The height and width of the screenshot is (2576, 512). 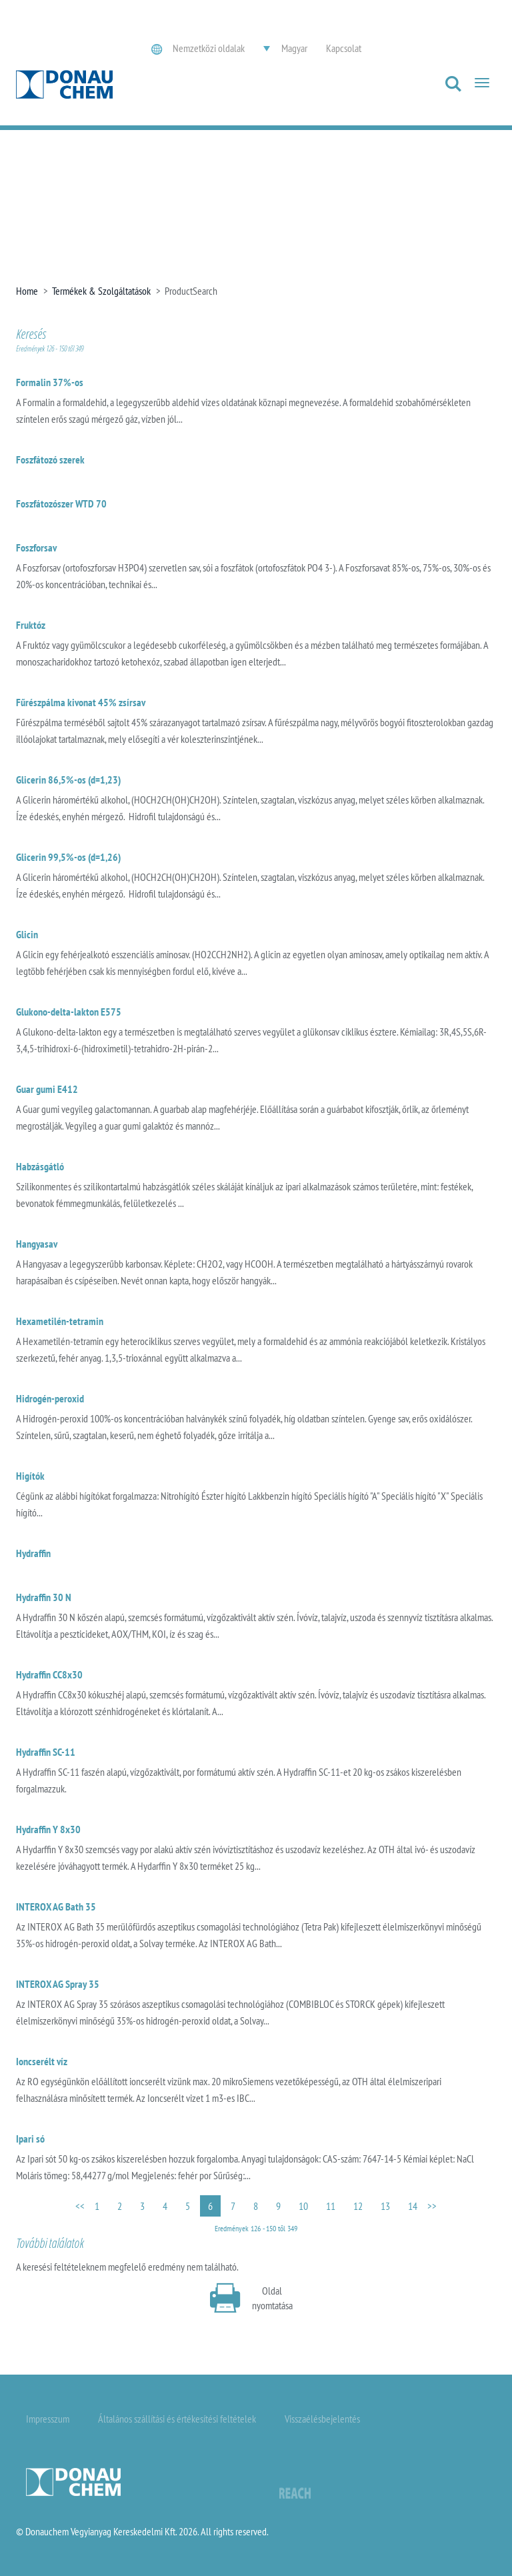 What do you see at coordinates (80, 2206) in the screenshot?
I see `<<` at bounding box center [80, 2206].